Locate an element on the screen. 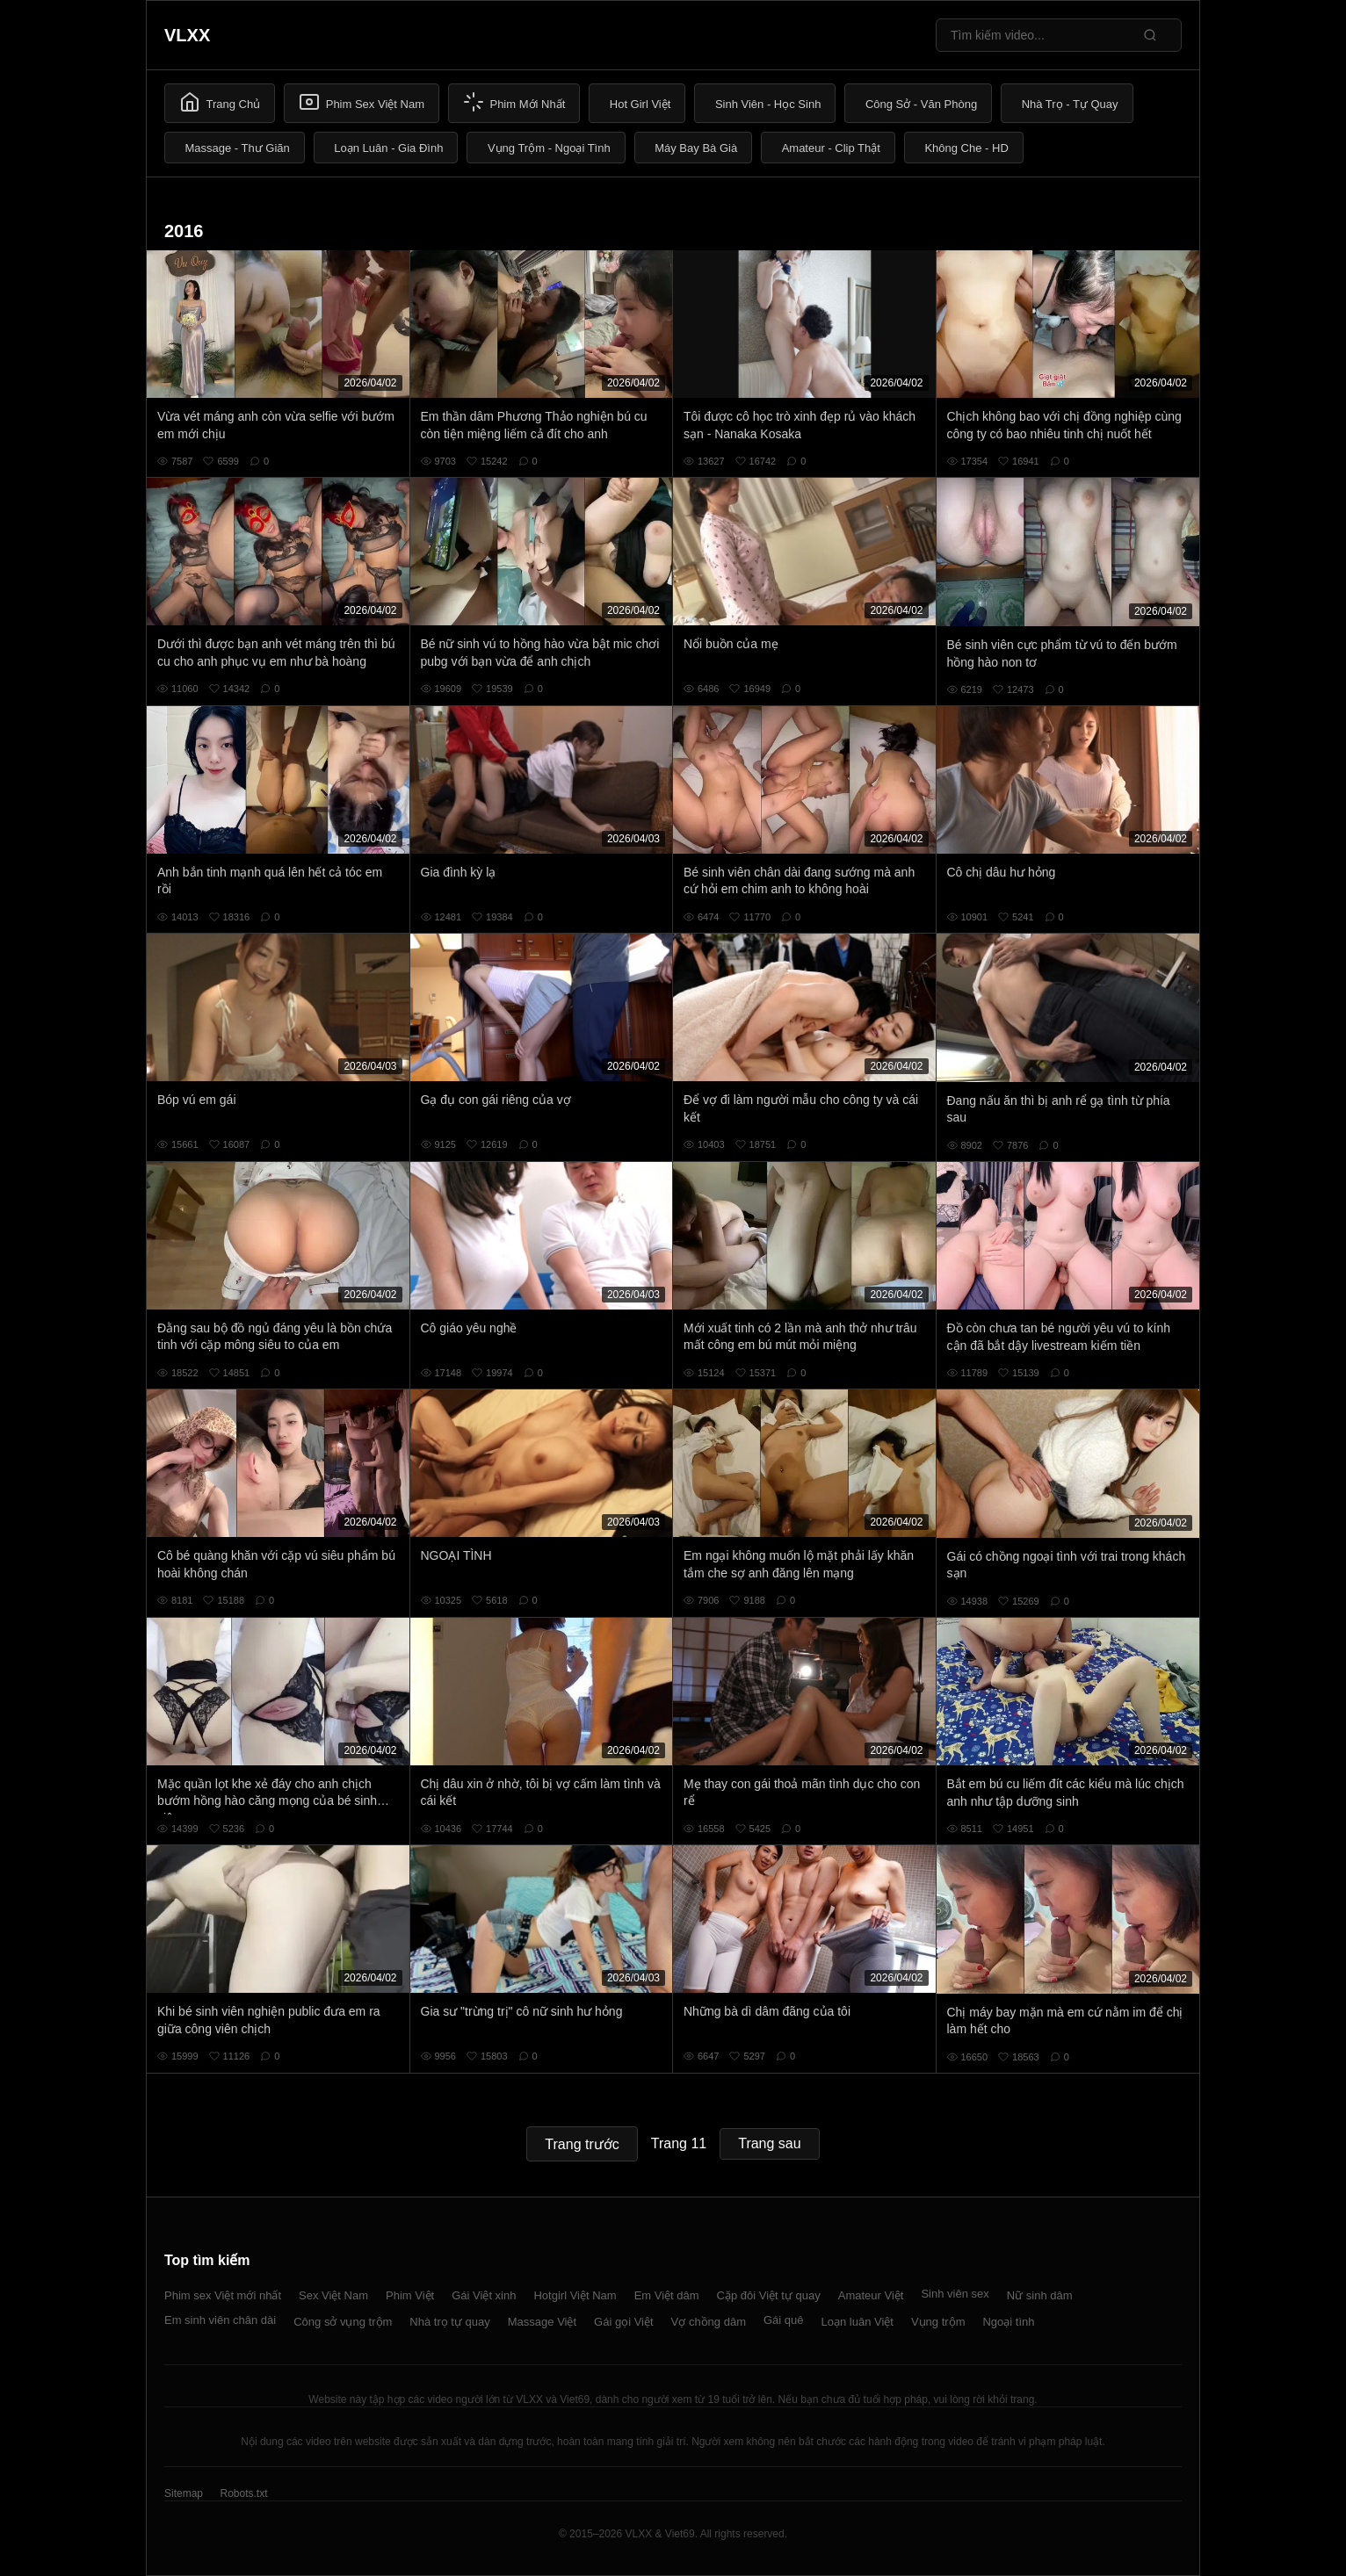 This screenshot has height=2576, width=1346. Amateur Việt is located at coordinates (871, 2295).